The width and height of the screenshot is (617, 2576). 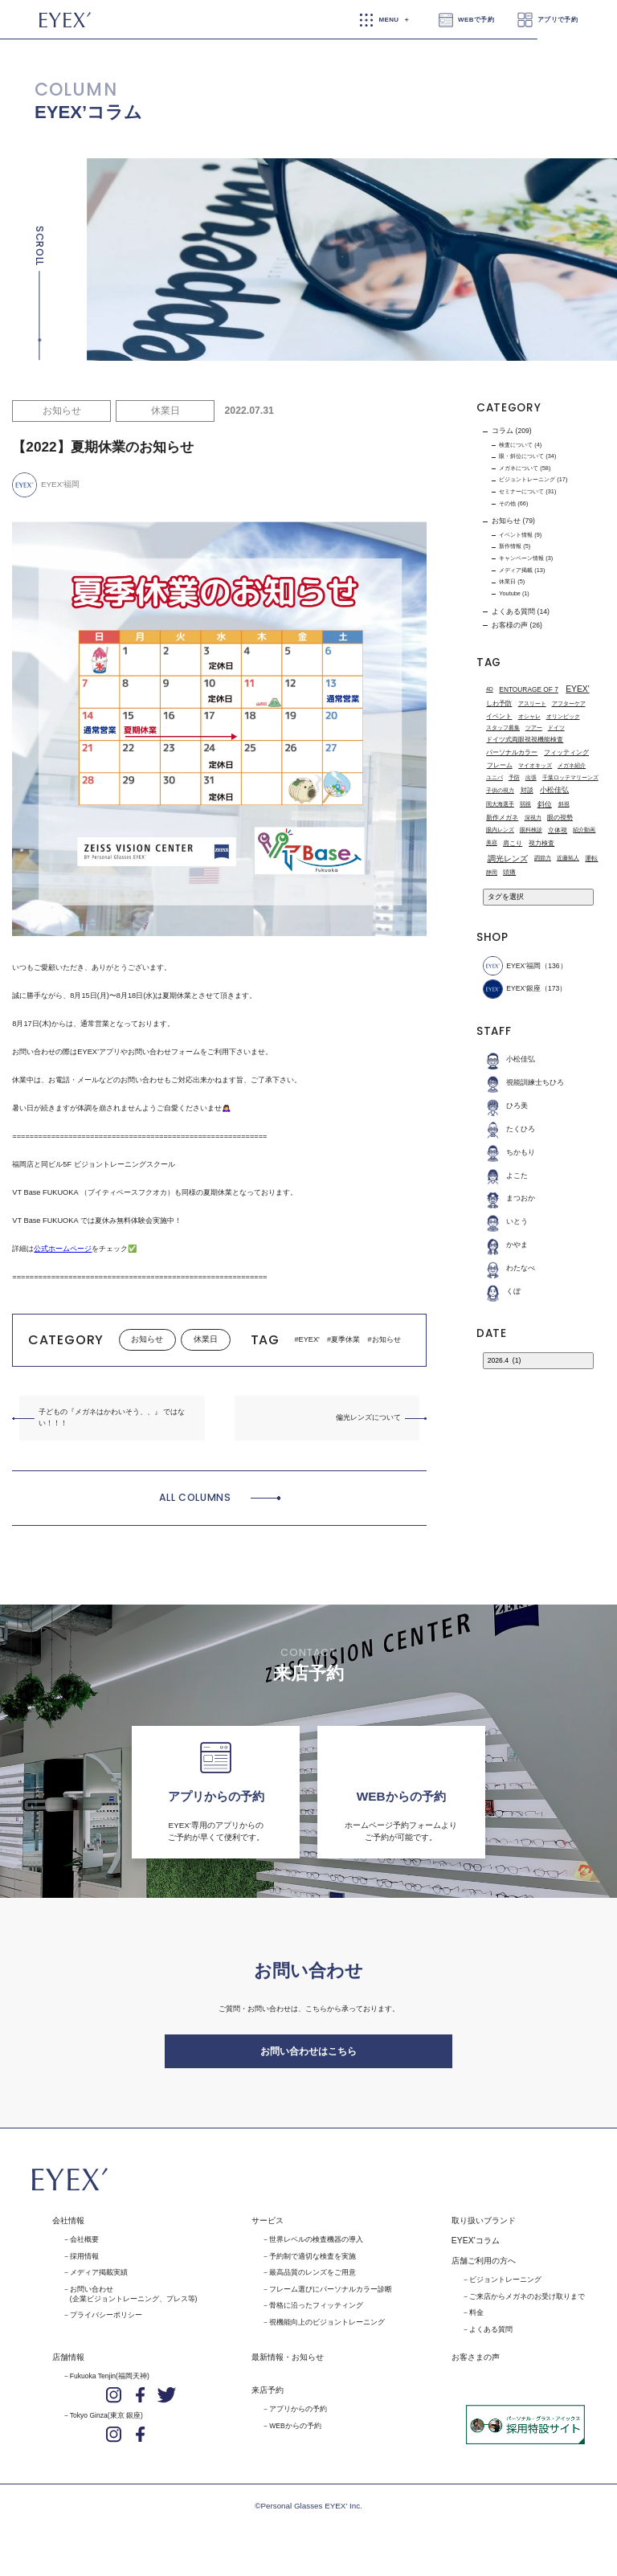 What do you see at coordinates (557, 830) in the screenshot?
I see `立体視 [立体視 (2個の項目)]` at bounding box center [557, 830].